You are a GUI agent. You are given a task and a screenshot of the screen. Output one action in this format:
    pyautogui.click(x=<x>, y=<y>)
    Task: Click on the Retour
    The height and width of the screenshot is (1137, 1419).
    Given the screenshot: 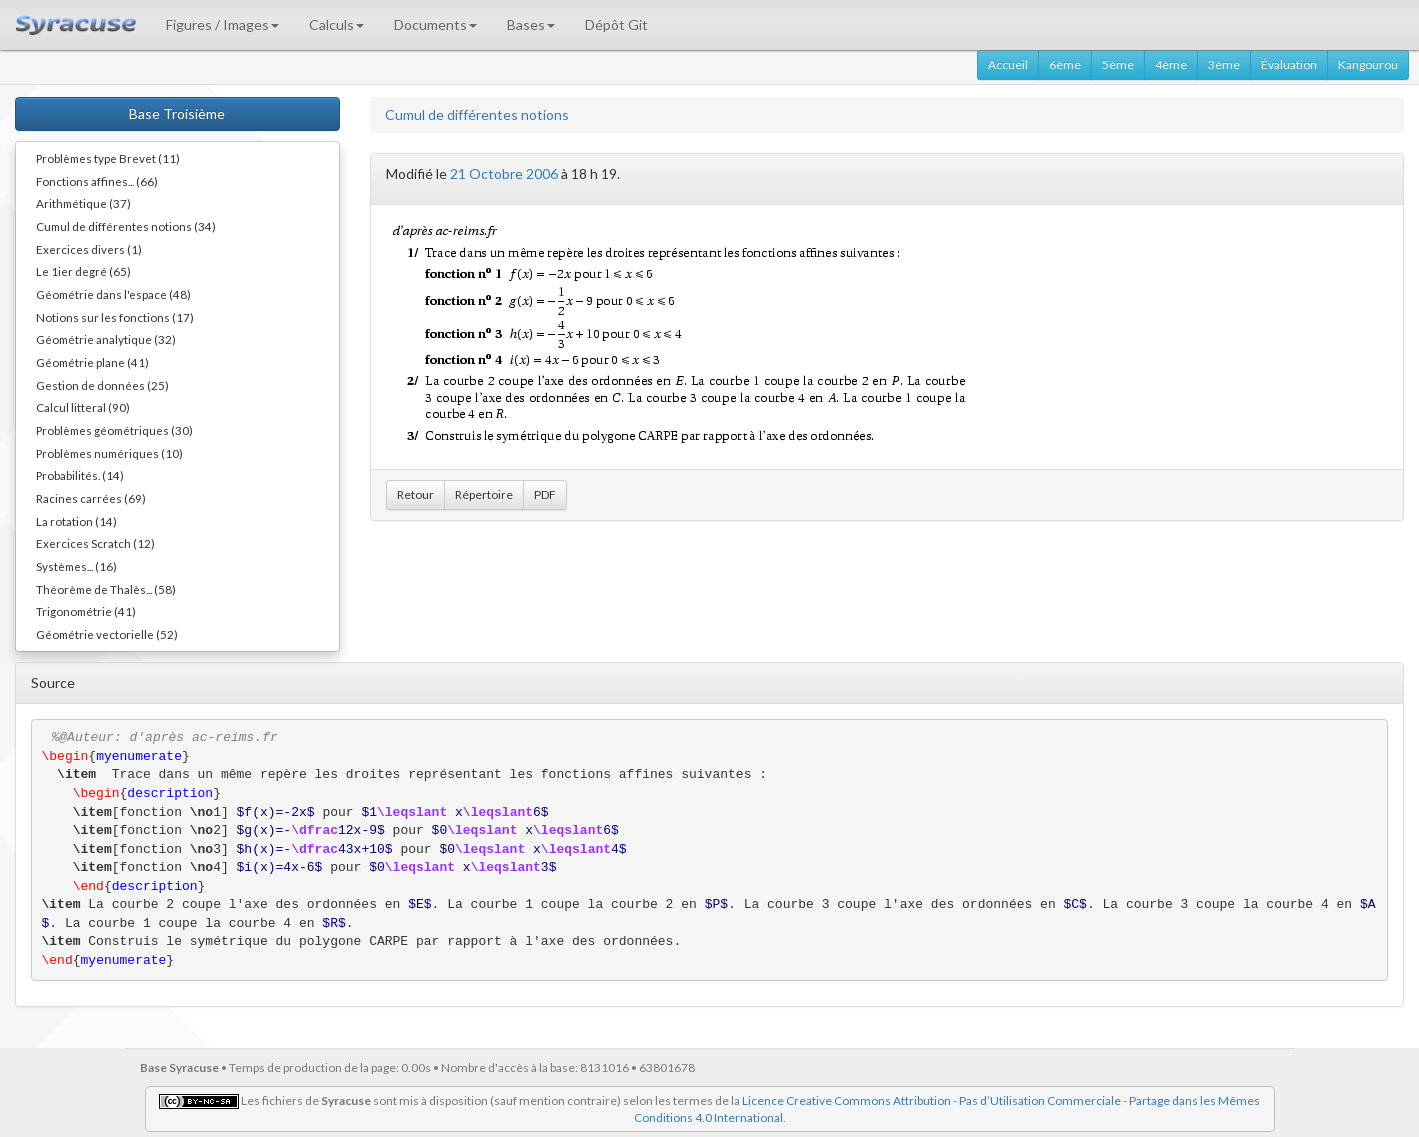 What is the action you would take?
    pyautogui.click(x=415, y=494)
    